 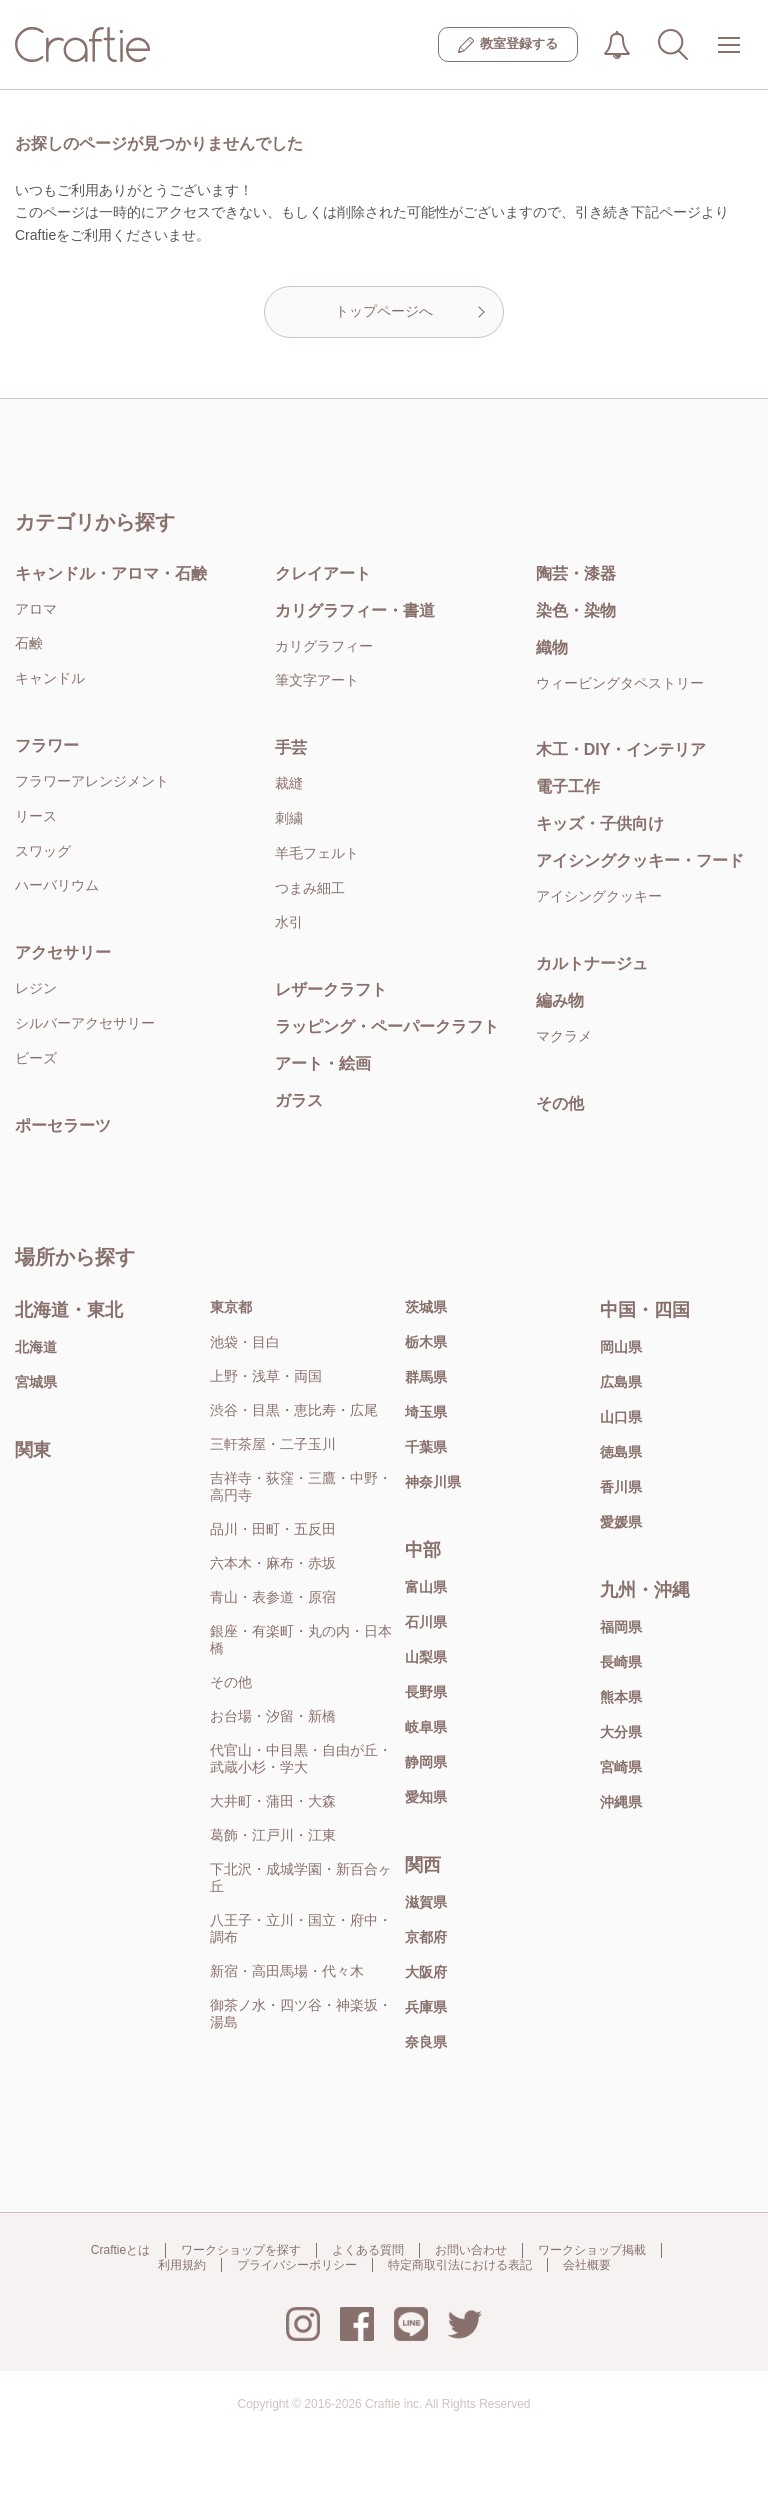 What do you see at coordinates (368, 2250) in the screenshot?
I see `よくある質問` at bounding box center [368, 2250].